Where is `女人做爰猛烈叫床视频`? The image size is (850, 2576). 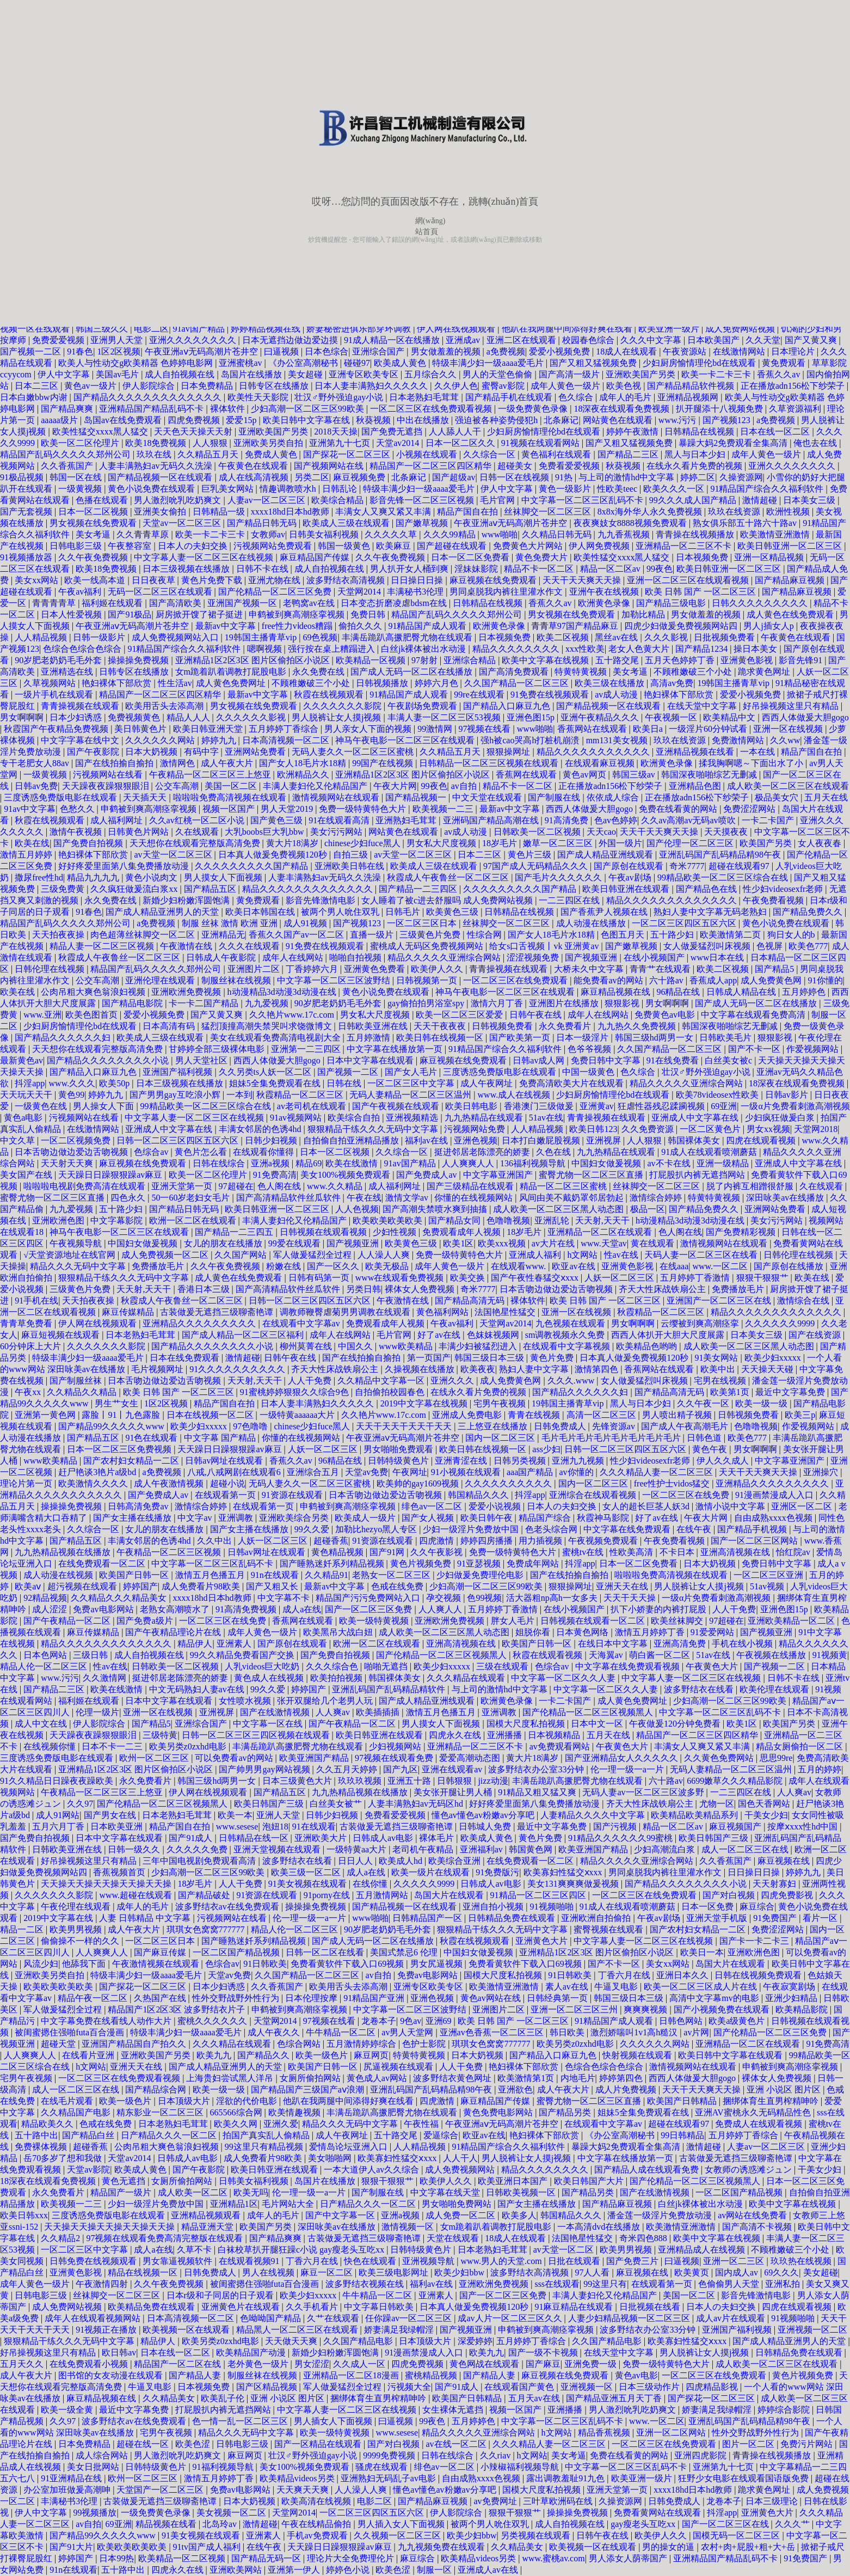
女人做爰猛烈叫床视频 is located at coordinates (708, 946).